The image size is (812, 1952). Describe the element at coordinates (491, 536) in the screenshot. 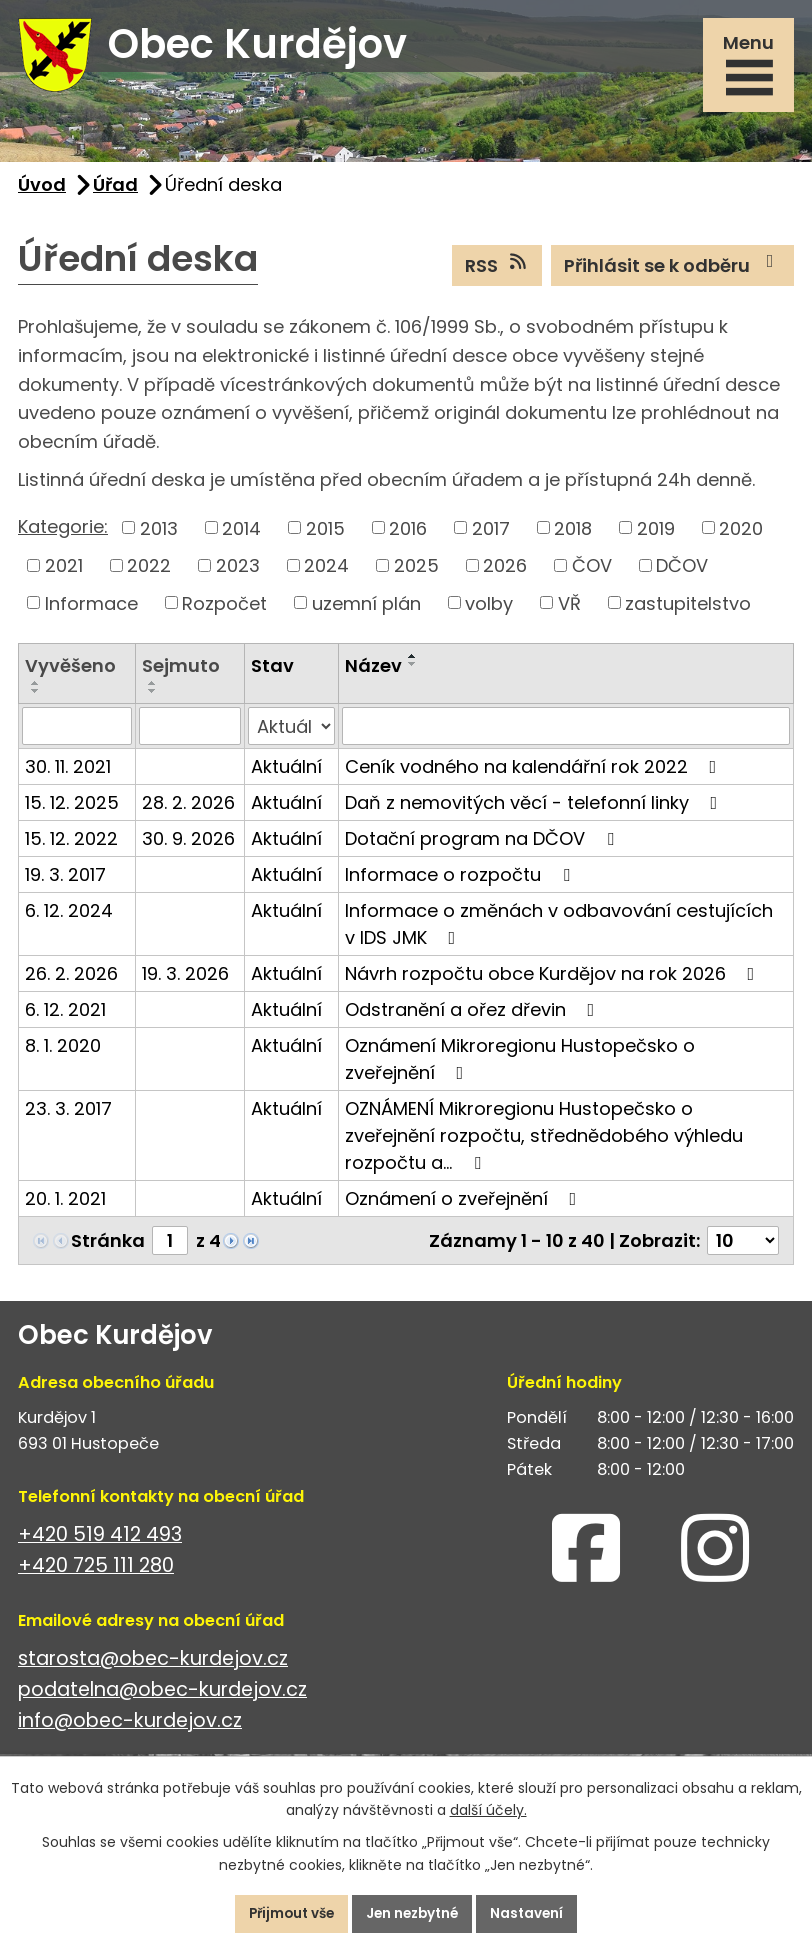

I see `2017` at that location.